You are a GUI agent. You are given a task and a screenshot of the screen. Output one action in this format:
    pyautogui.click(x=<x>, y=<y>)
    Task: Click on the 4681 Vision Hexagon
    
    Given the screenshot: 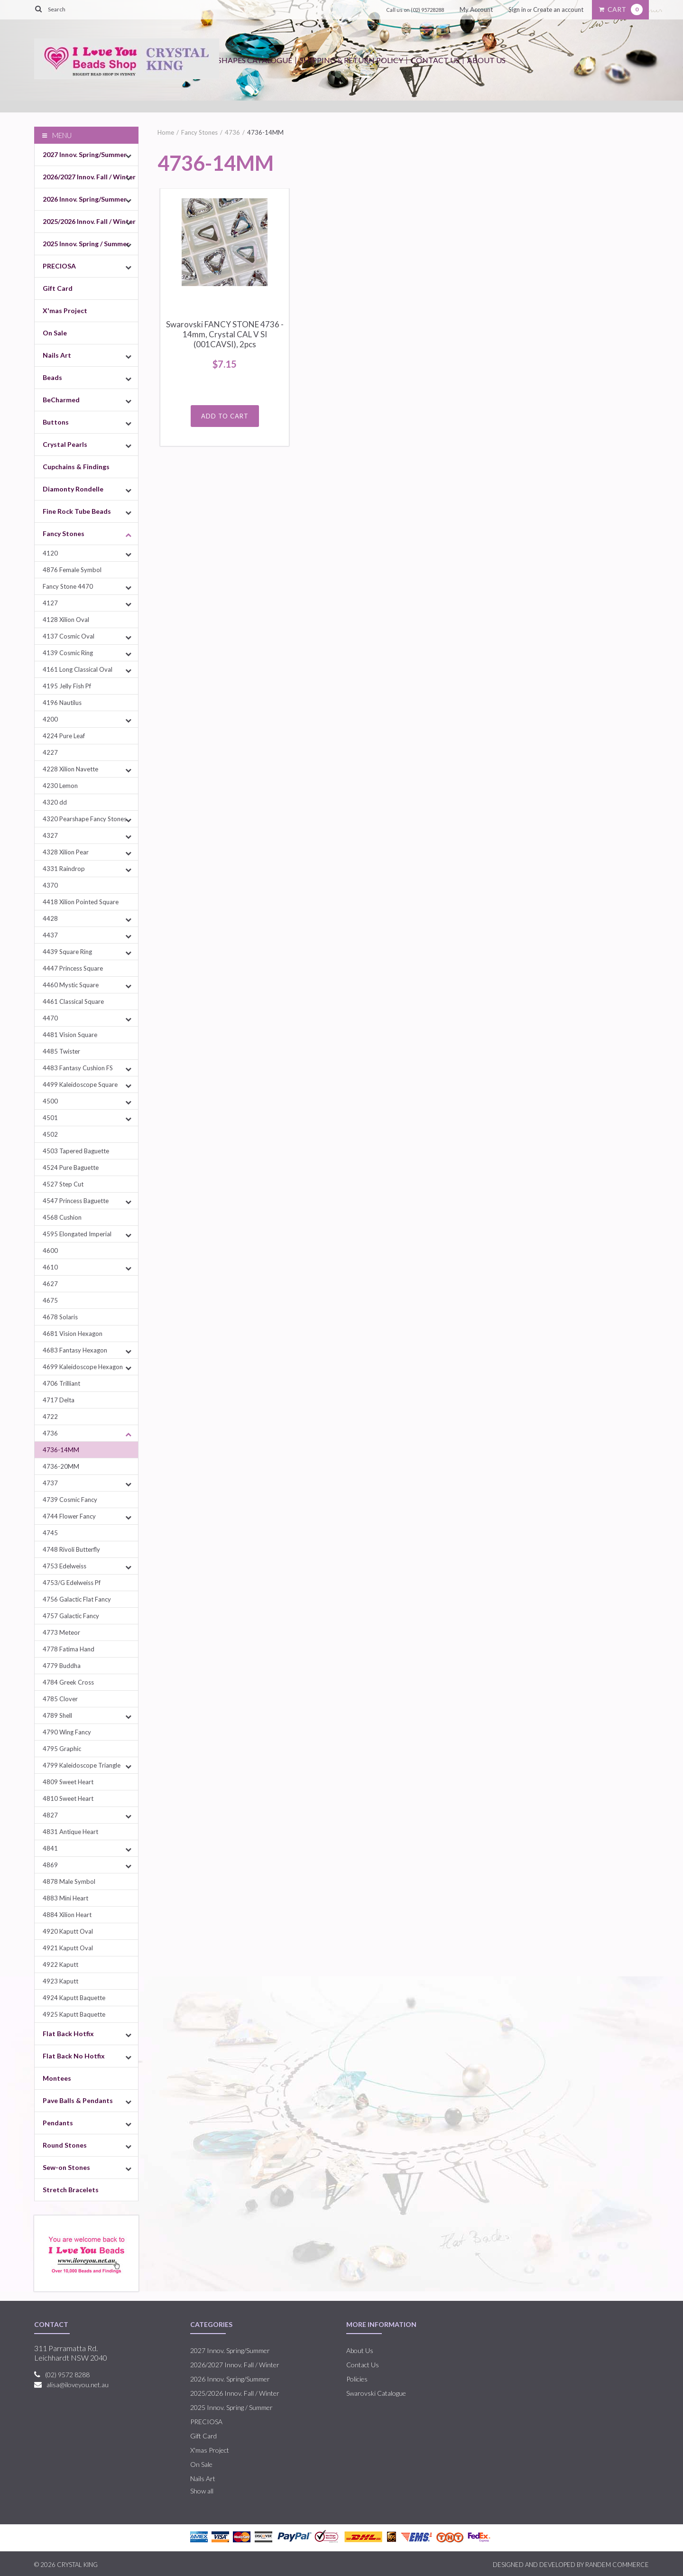 What is the action you would take?
    pyautogui.click(x=72, y=1333)
    